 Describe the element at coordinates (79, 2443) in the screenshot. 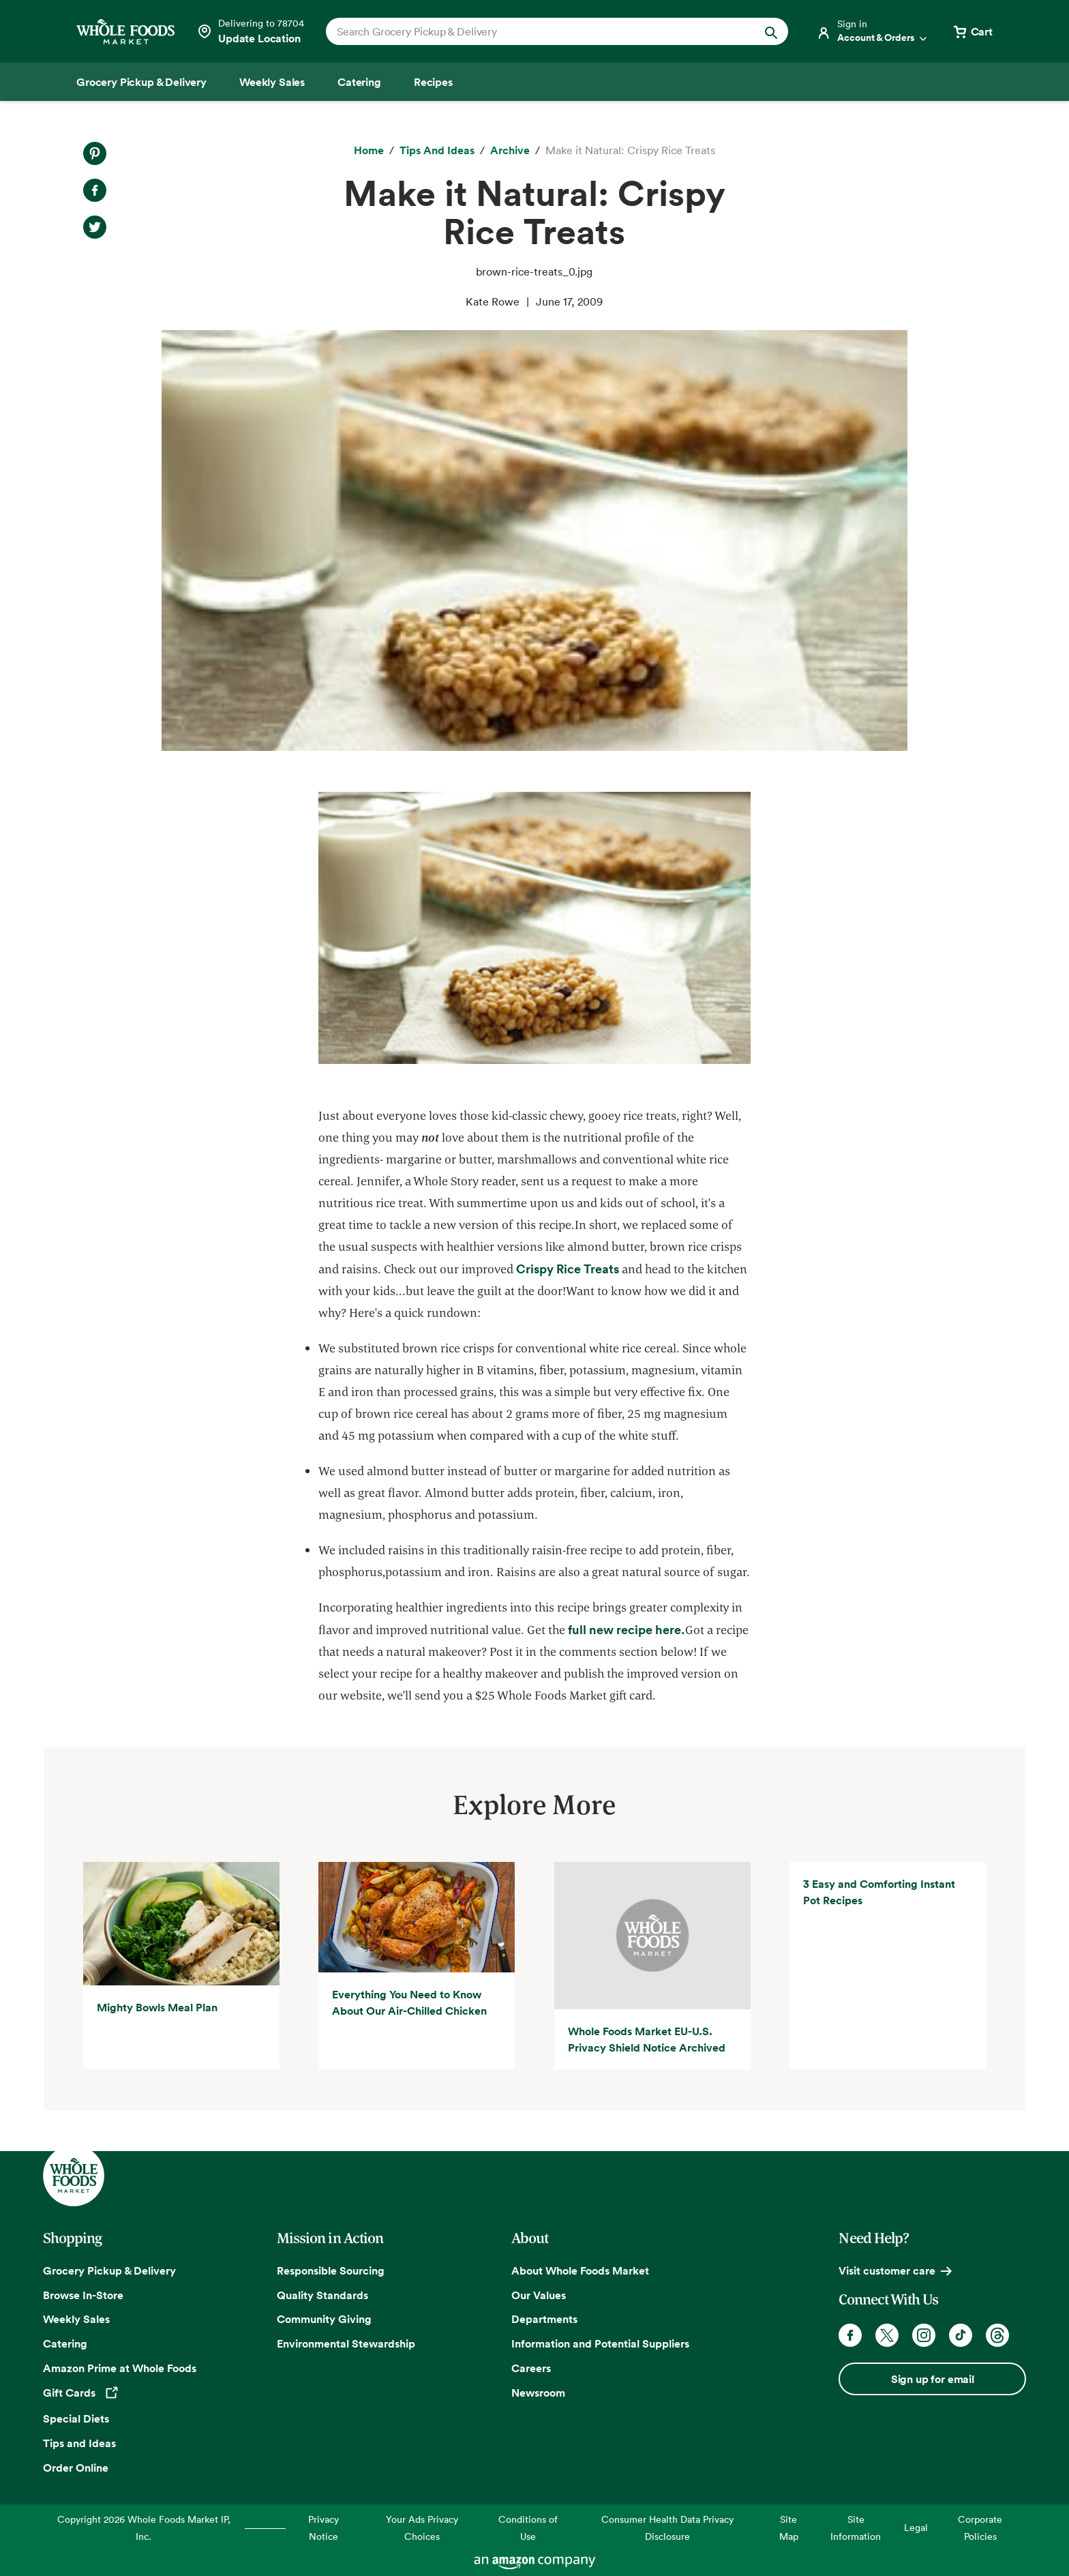

I see `Tips and Ideas` at that location.